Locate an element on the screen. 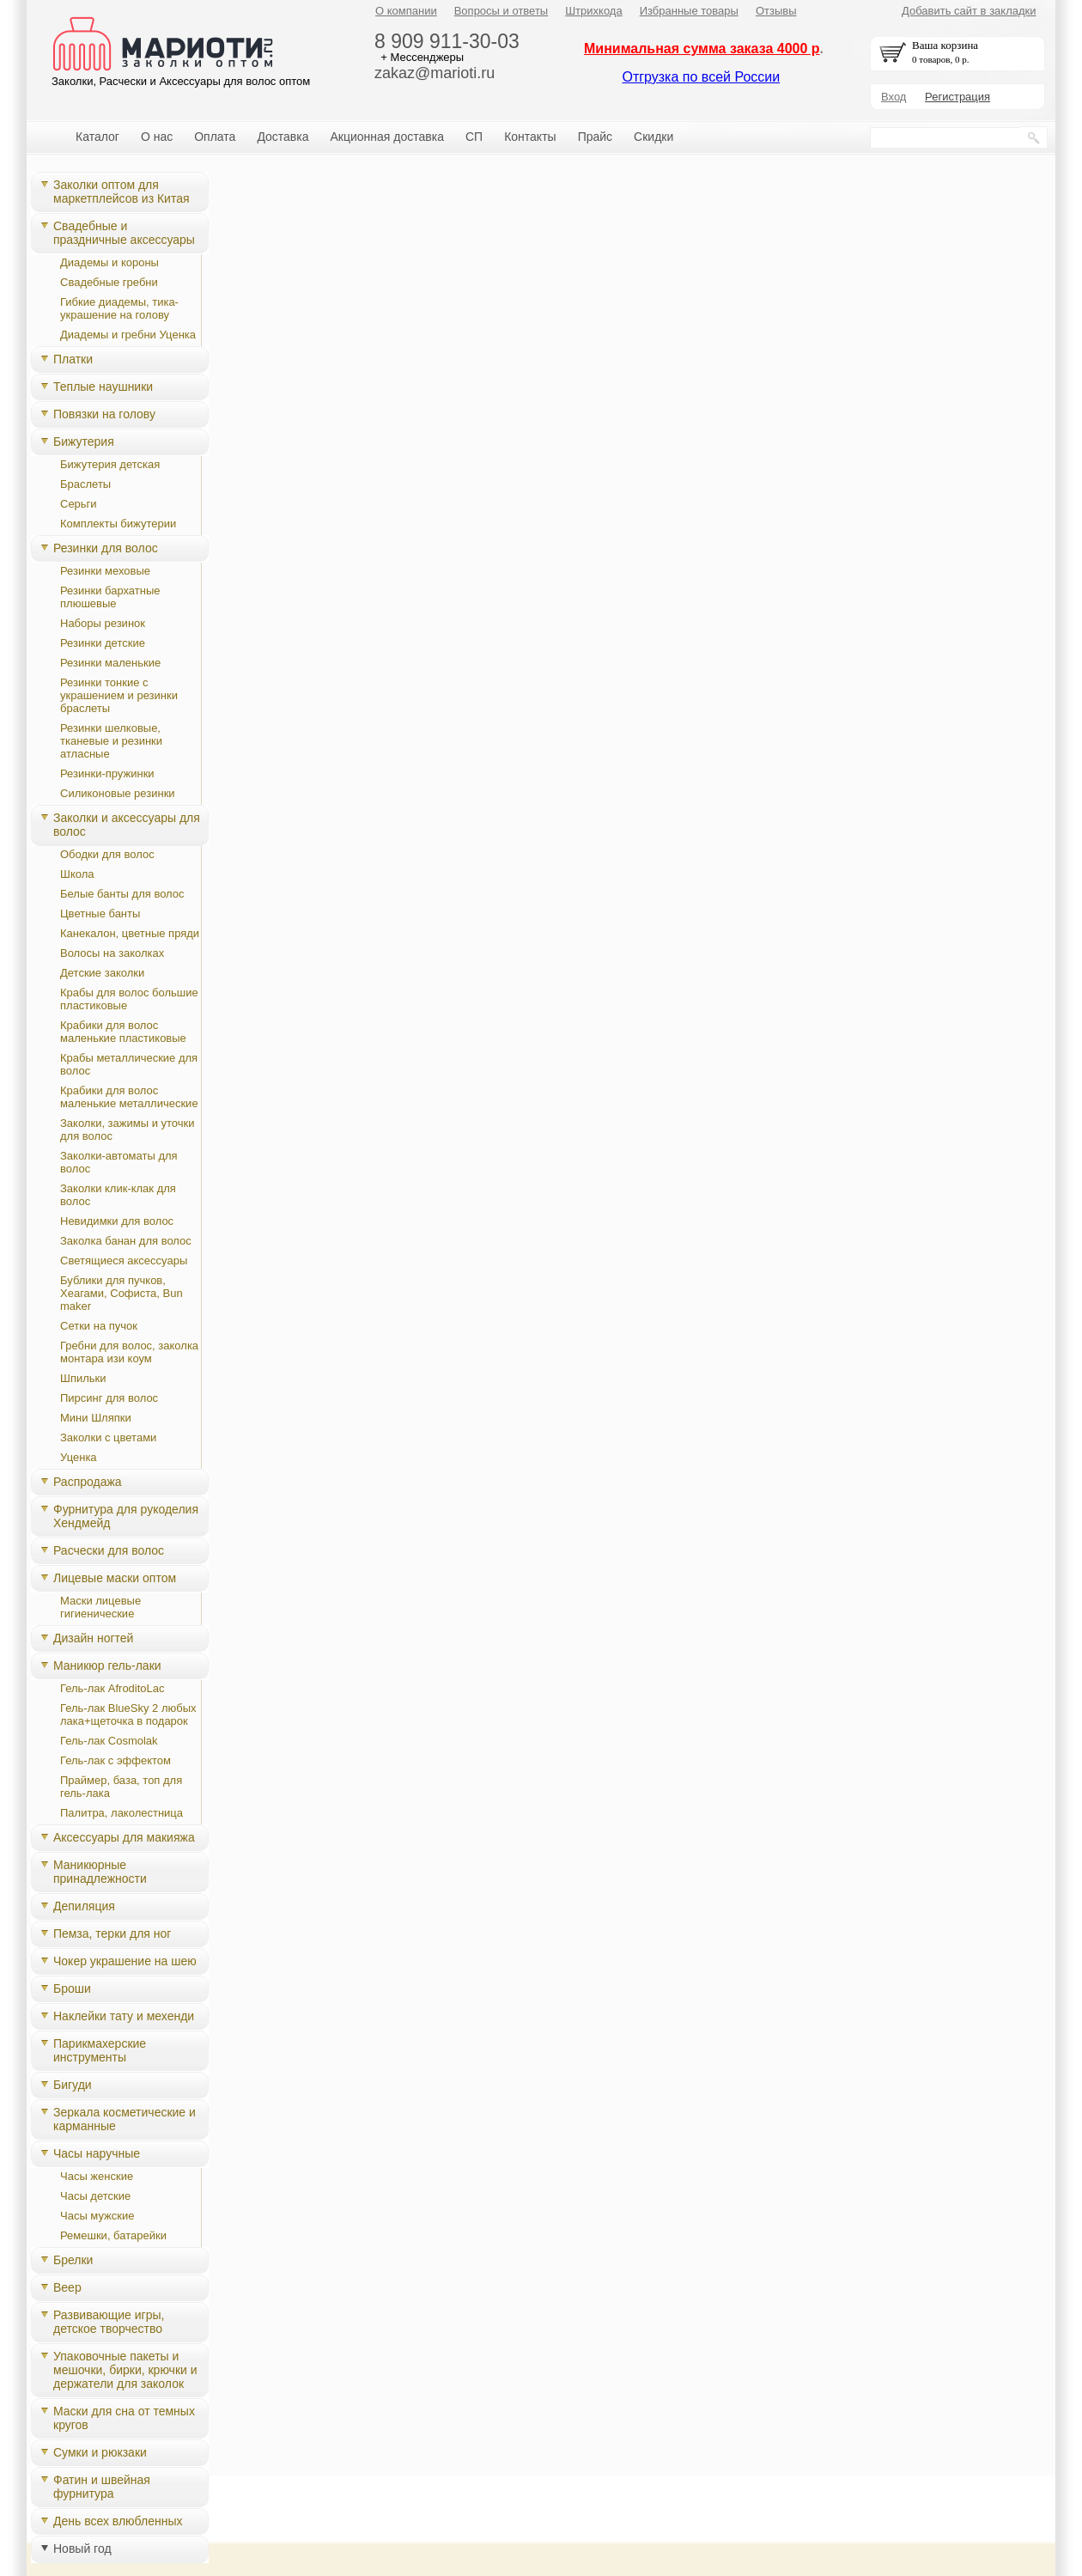  Цветные банты is located at coordinates (100, 913).